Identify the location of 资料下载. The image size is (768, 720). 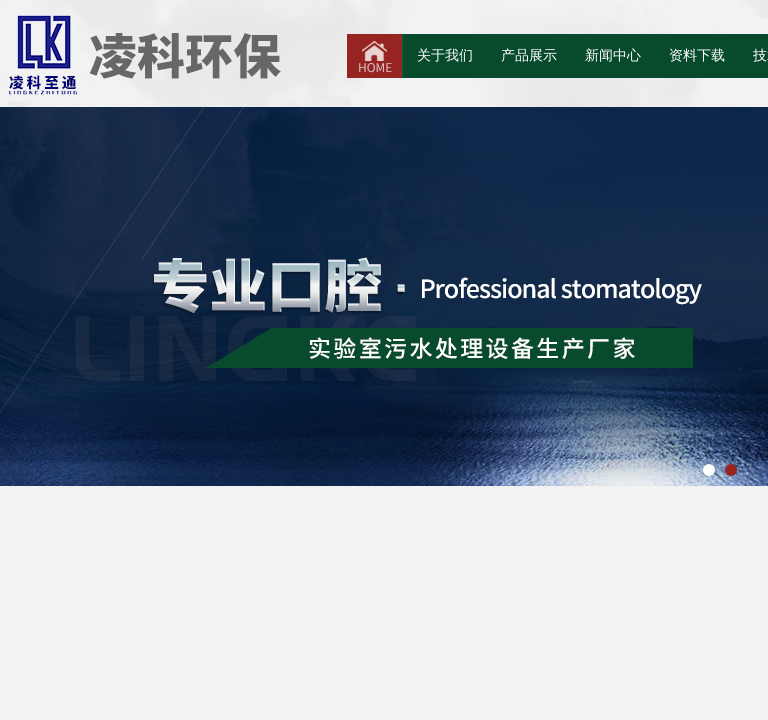
(697, 55).